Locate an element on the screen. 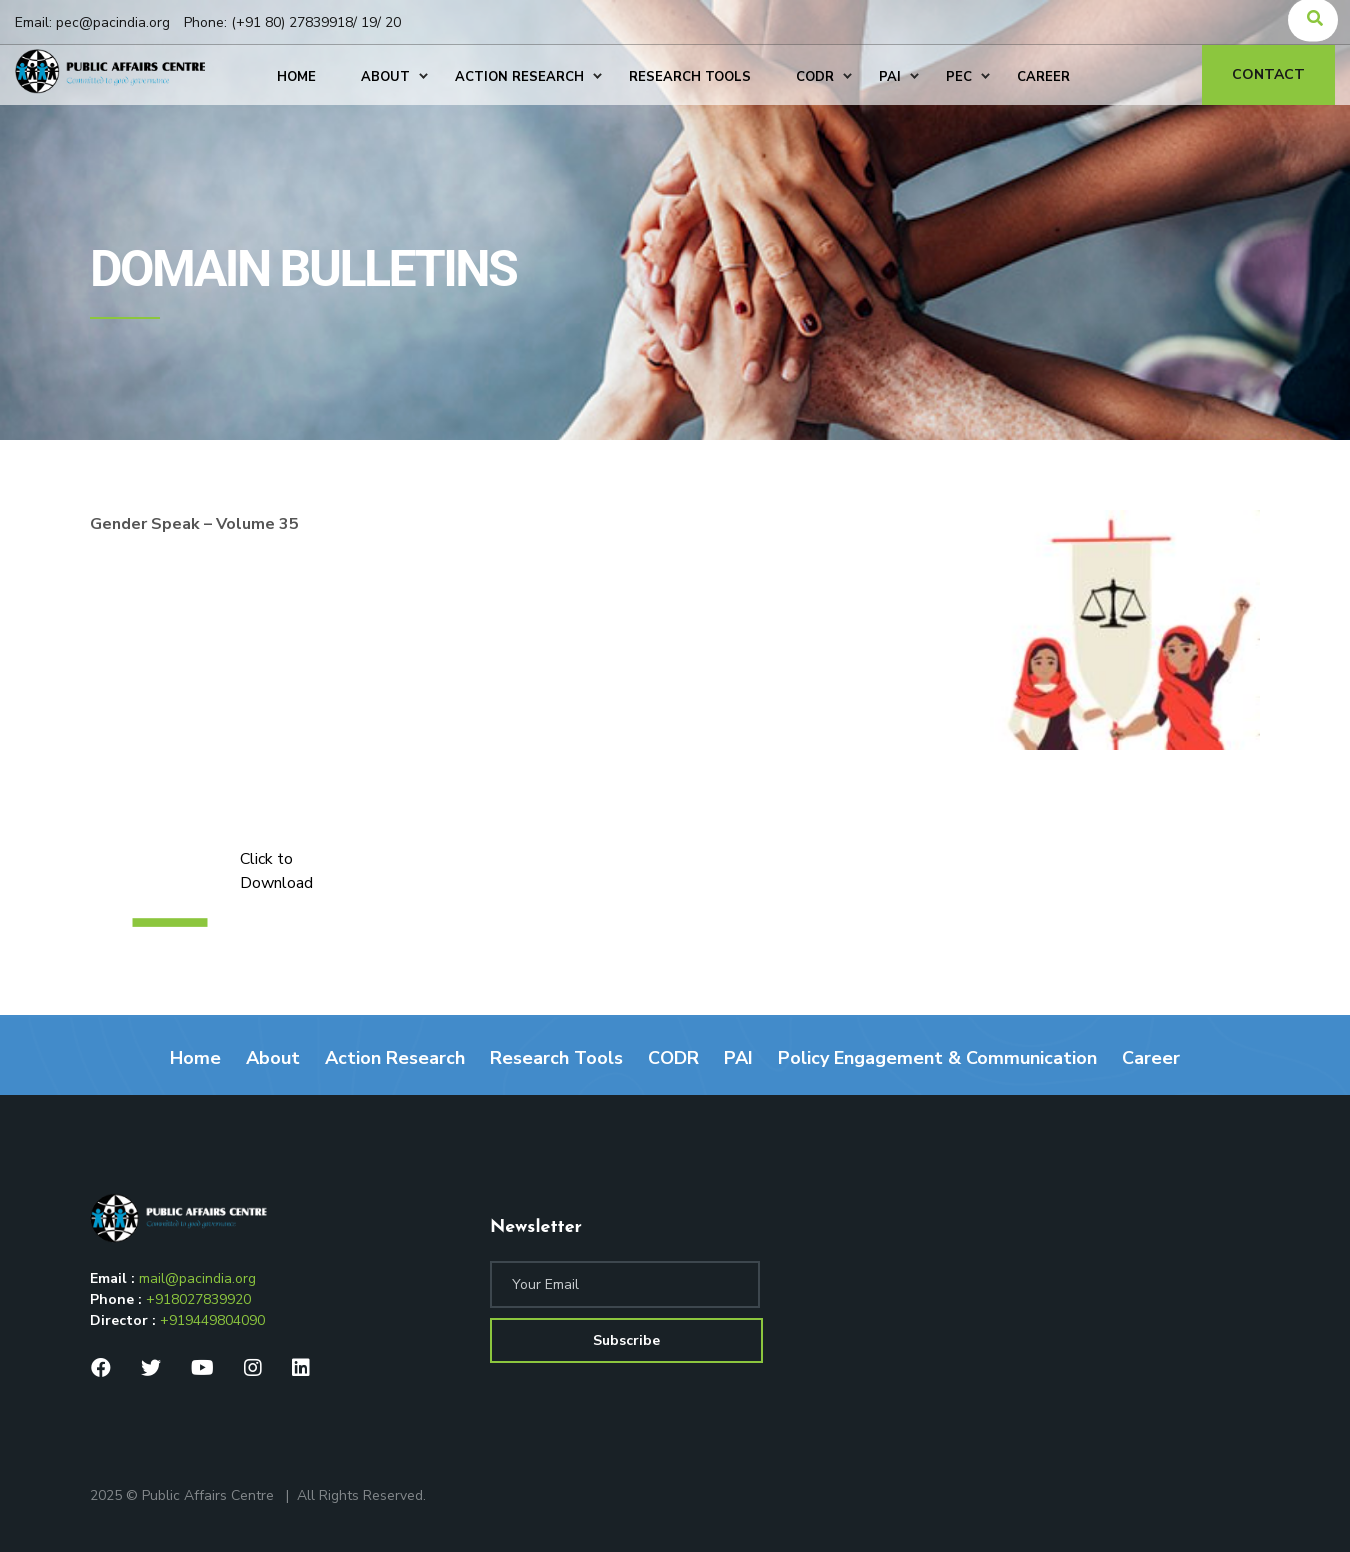 The image size is (1350, 1552). (+91 80) 27839918/ 19/ 20 is located at coordinates (316, 22).